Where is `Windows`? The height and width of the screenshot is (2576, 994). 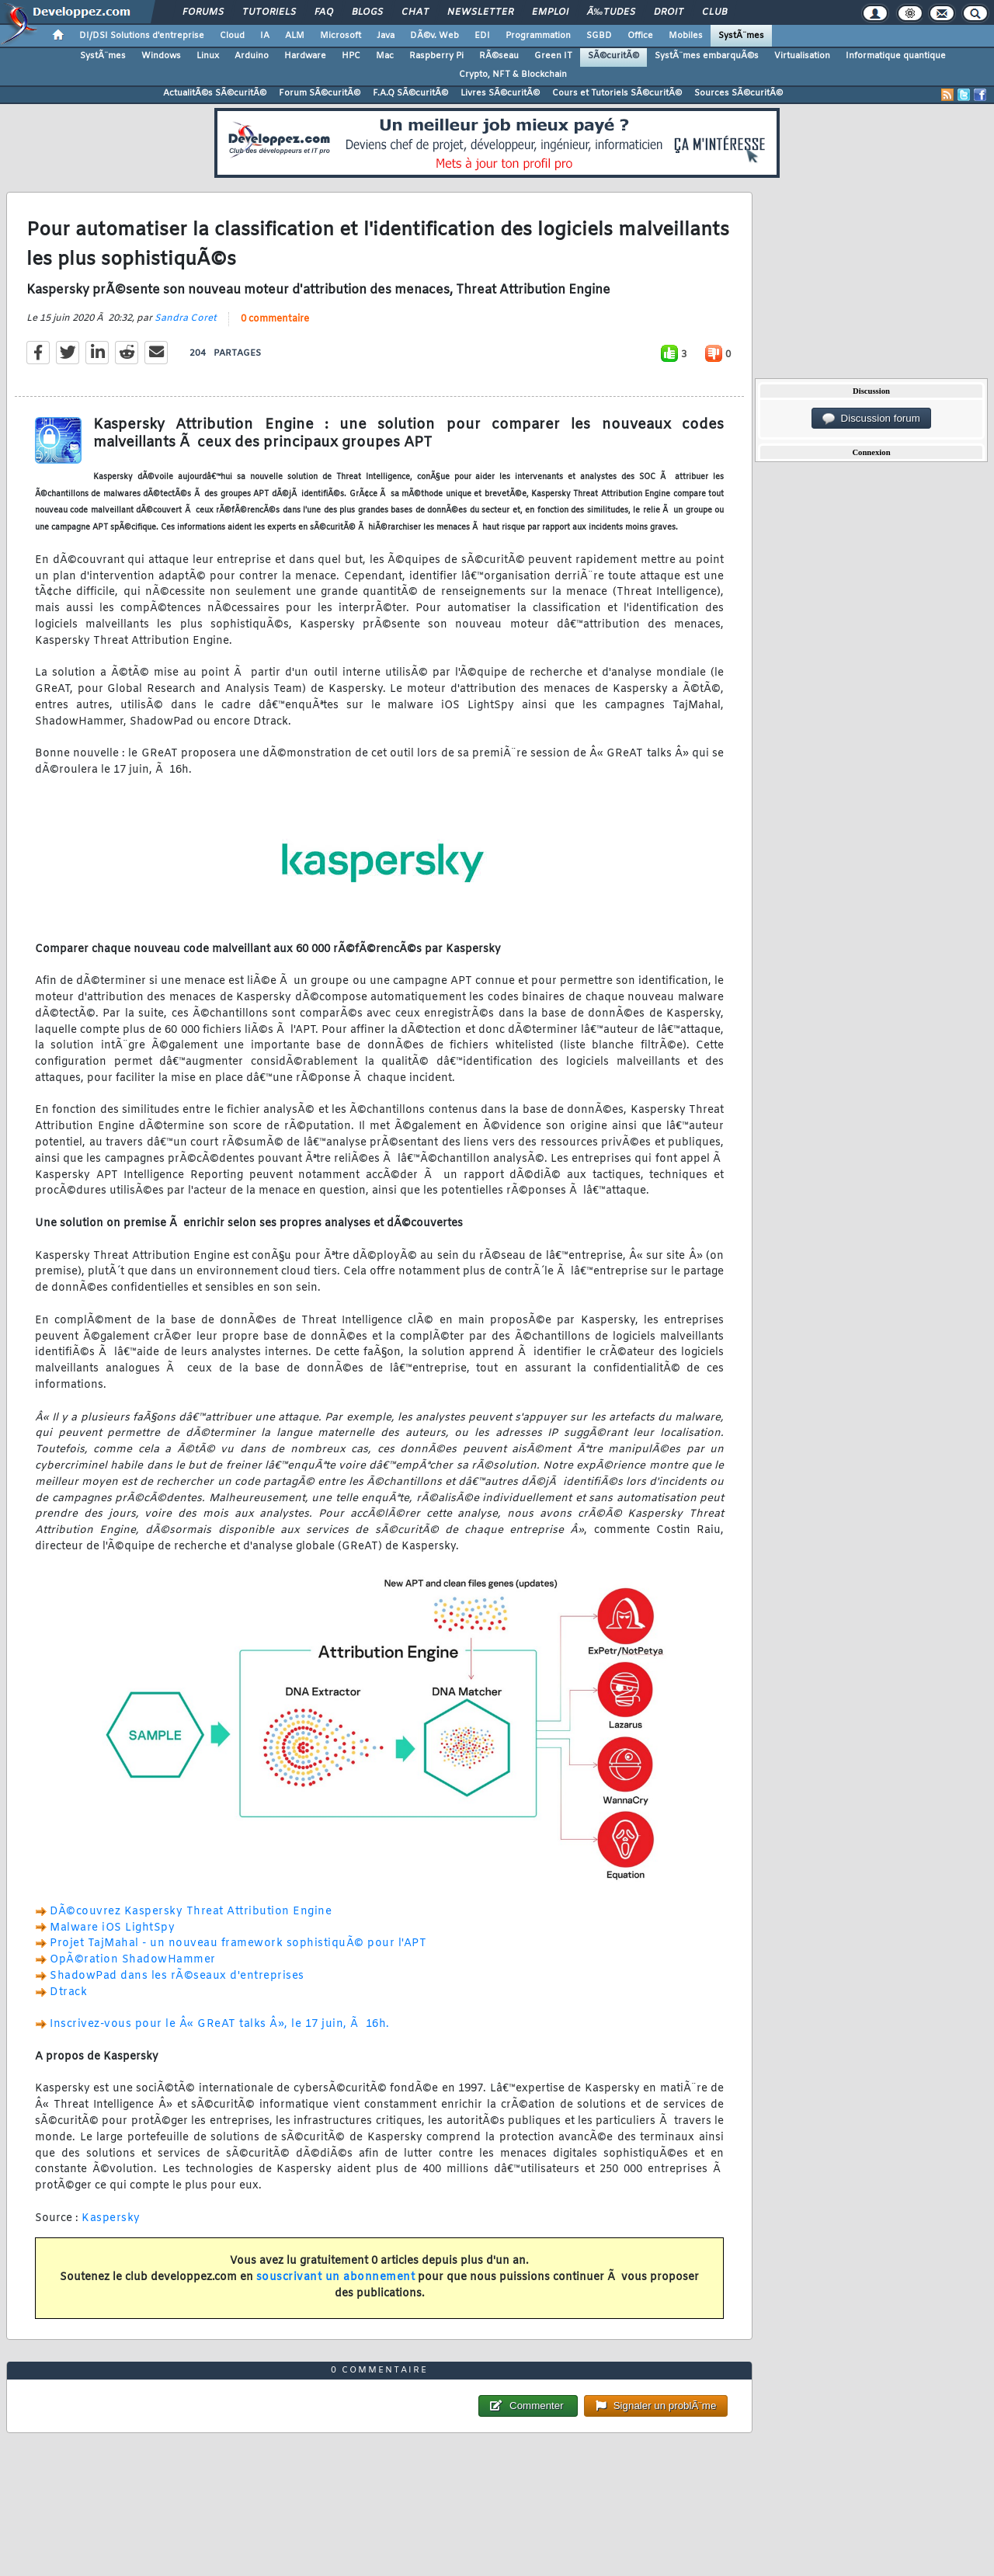 Windows is located at coordinates (161, 55).